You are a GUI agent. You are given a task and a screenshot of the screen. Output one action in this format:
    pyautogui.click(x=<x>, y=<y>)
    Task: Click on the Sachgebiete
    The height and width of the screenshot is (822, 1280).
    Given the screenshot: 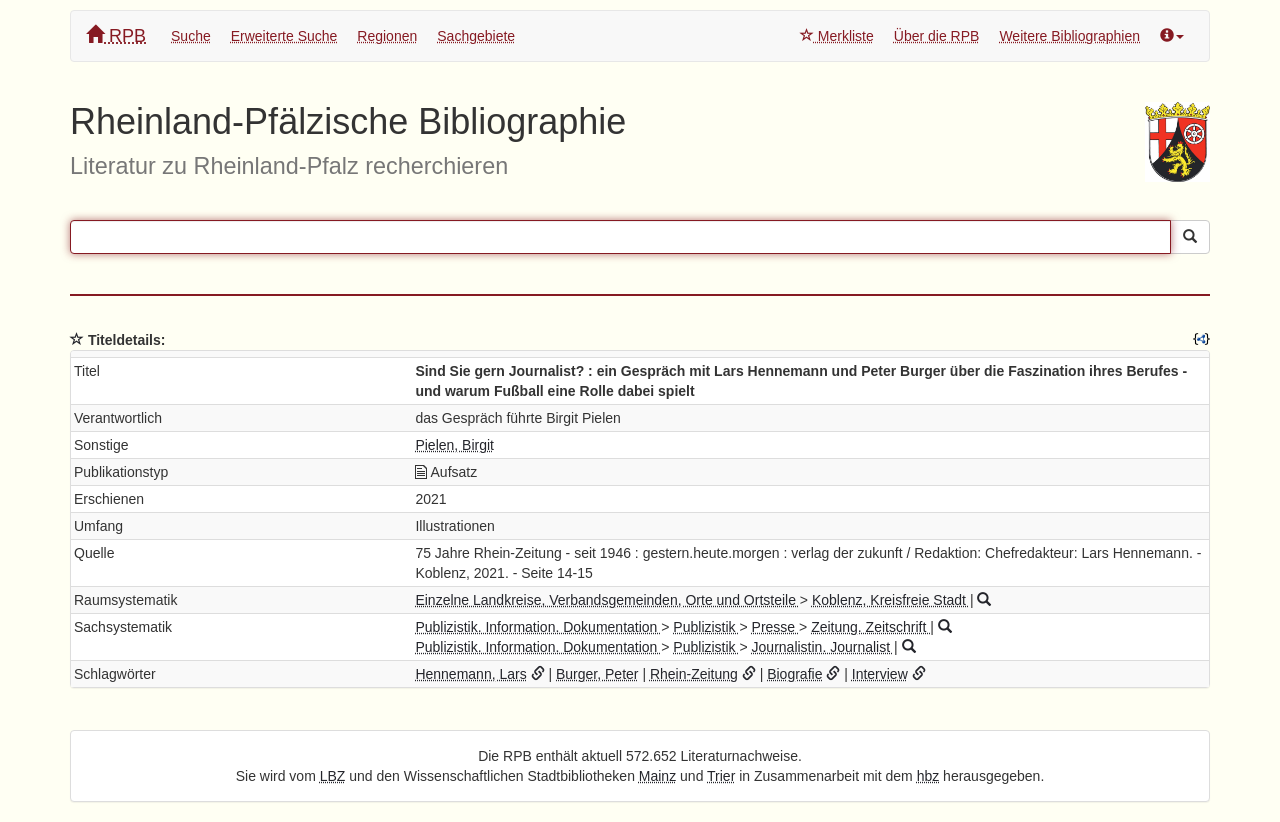 What is the action you would take?
    pyautogui.click(x=476, y=36)
    